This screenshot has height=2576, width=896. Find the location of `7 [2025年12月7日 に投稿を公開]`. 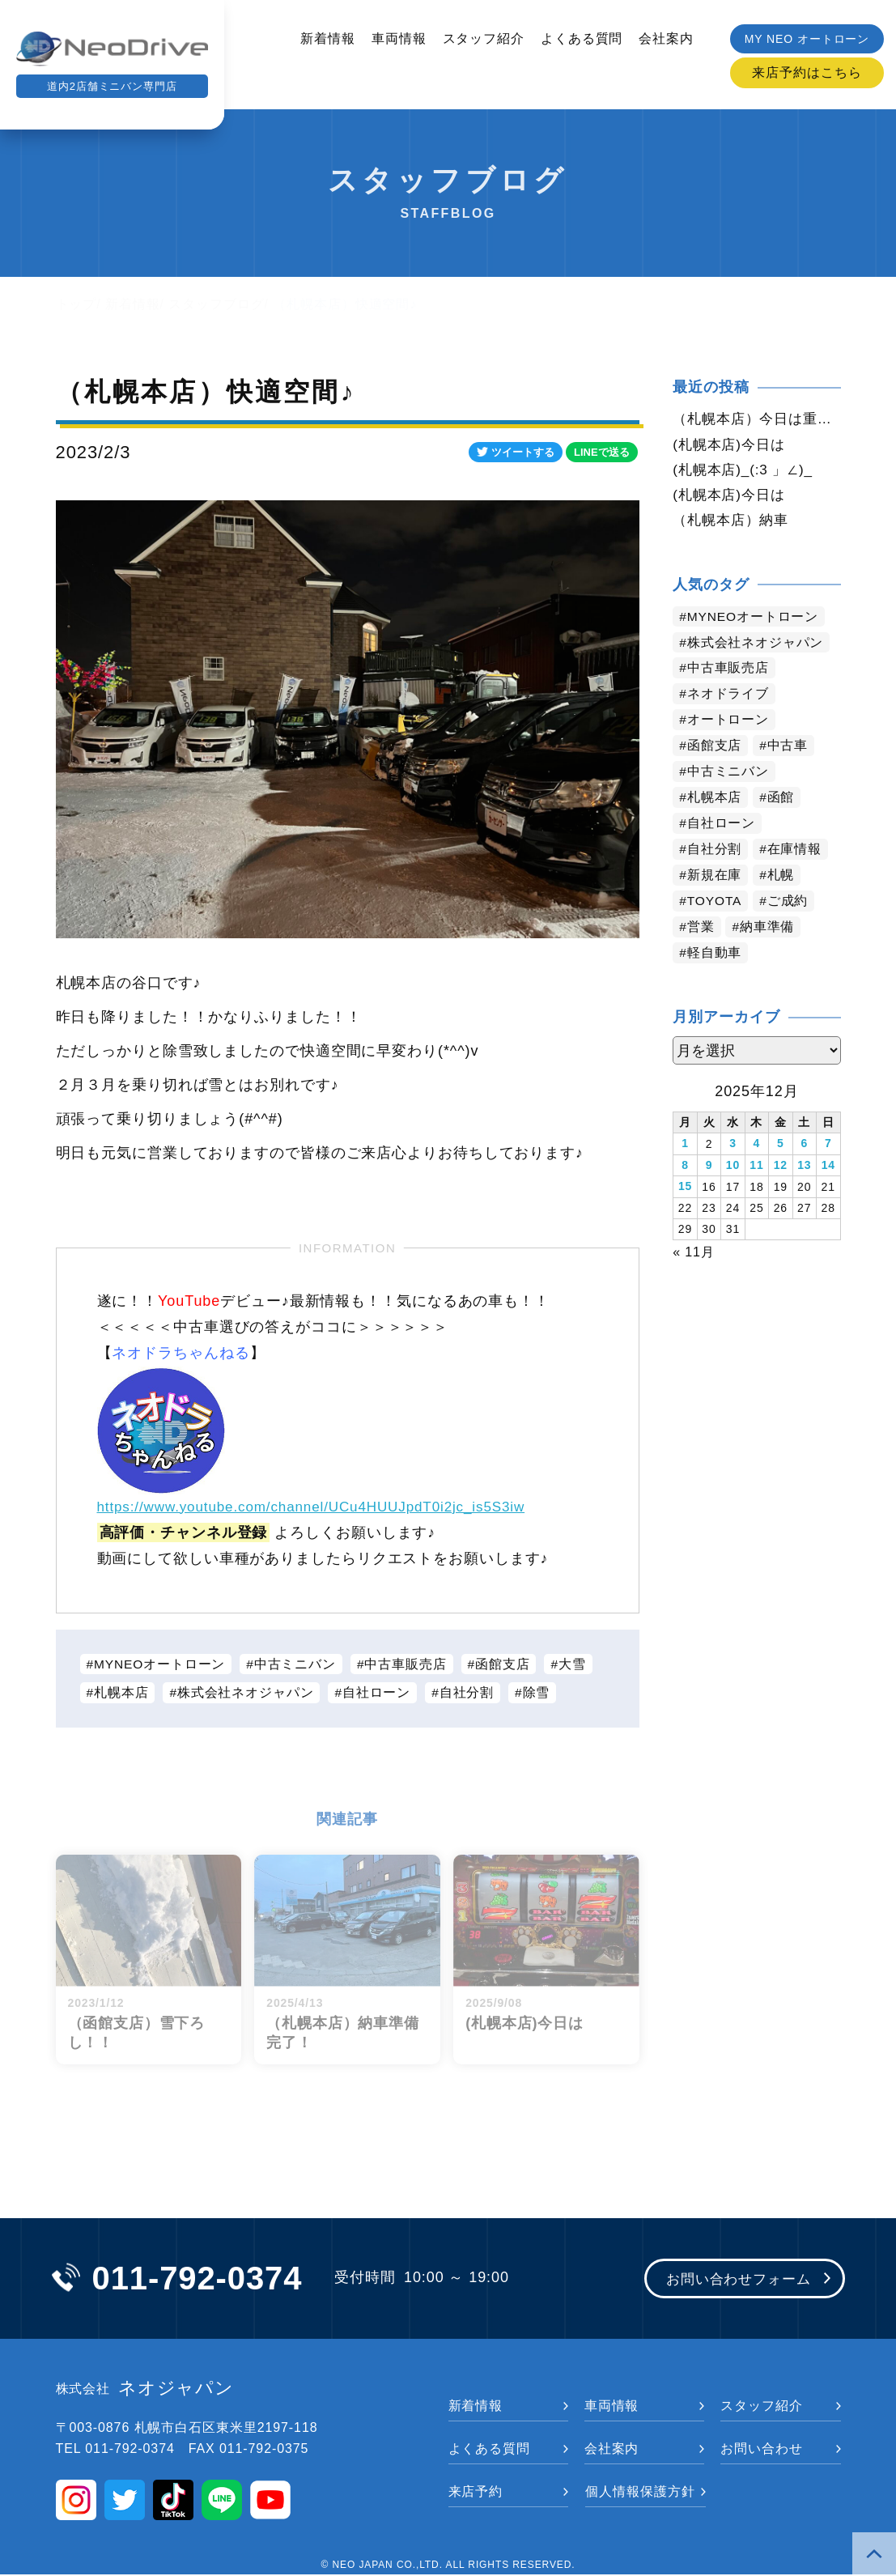

7 [2025年12月7日 に投稿を公開] is located at coordinates (828, 1146).